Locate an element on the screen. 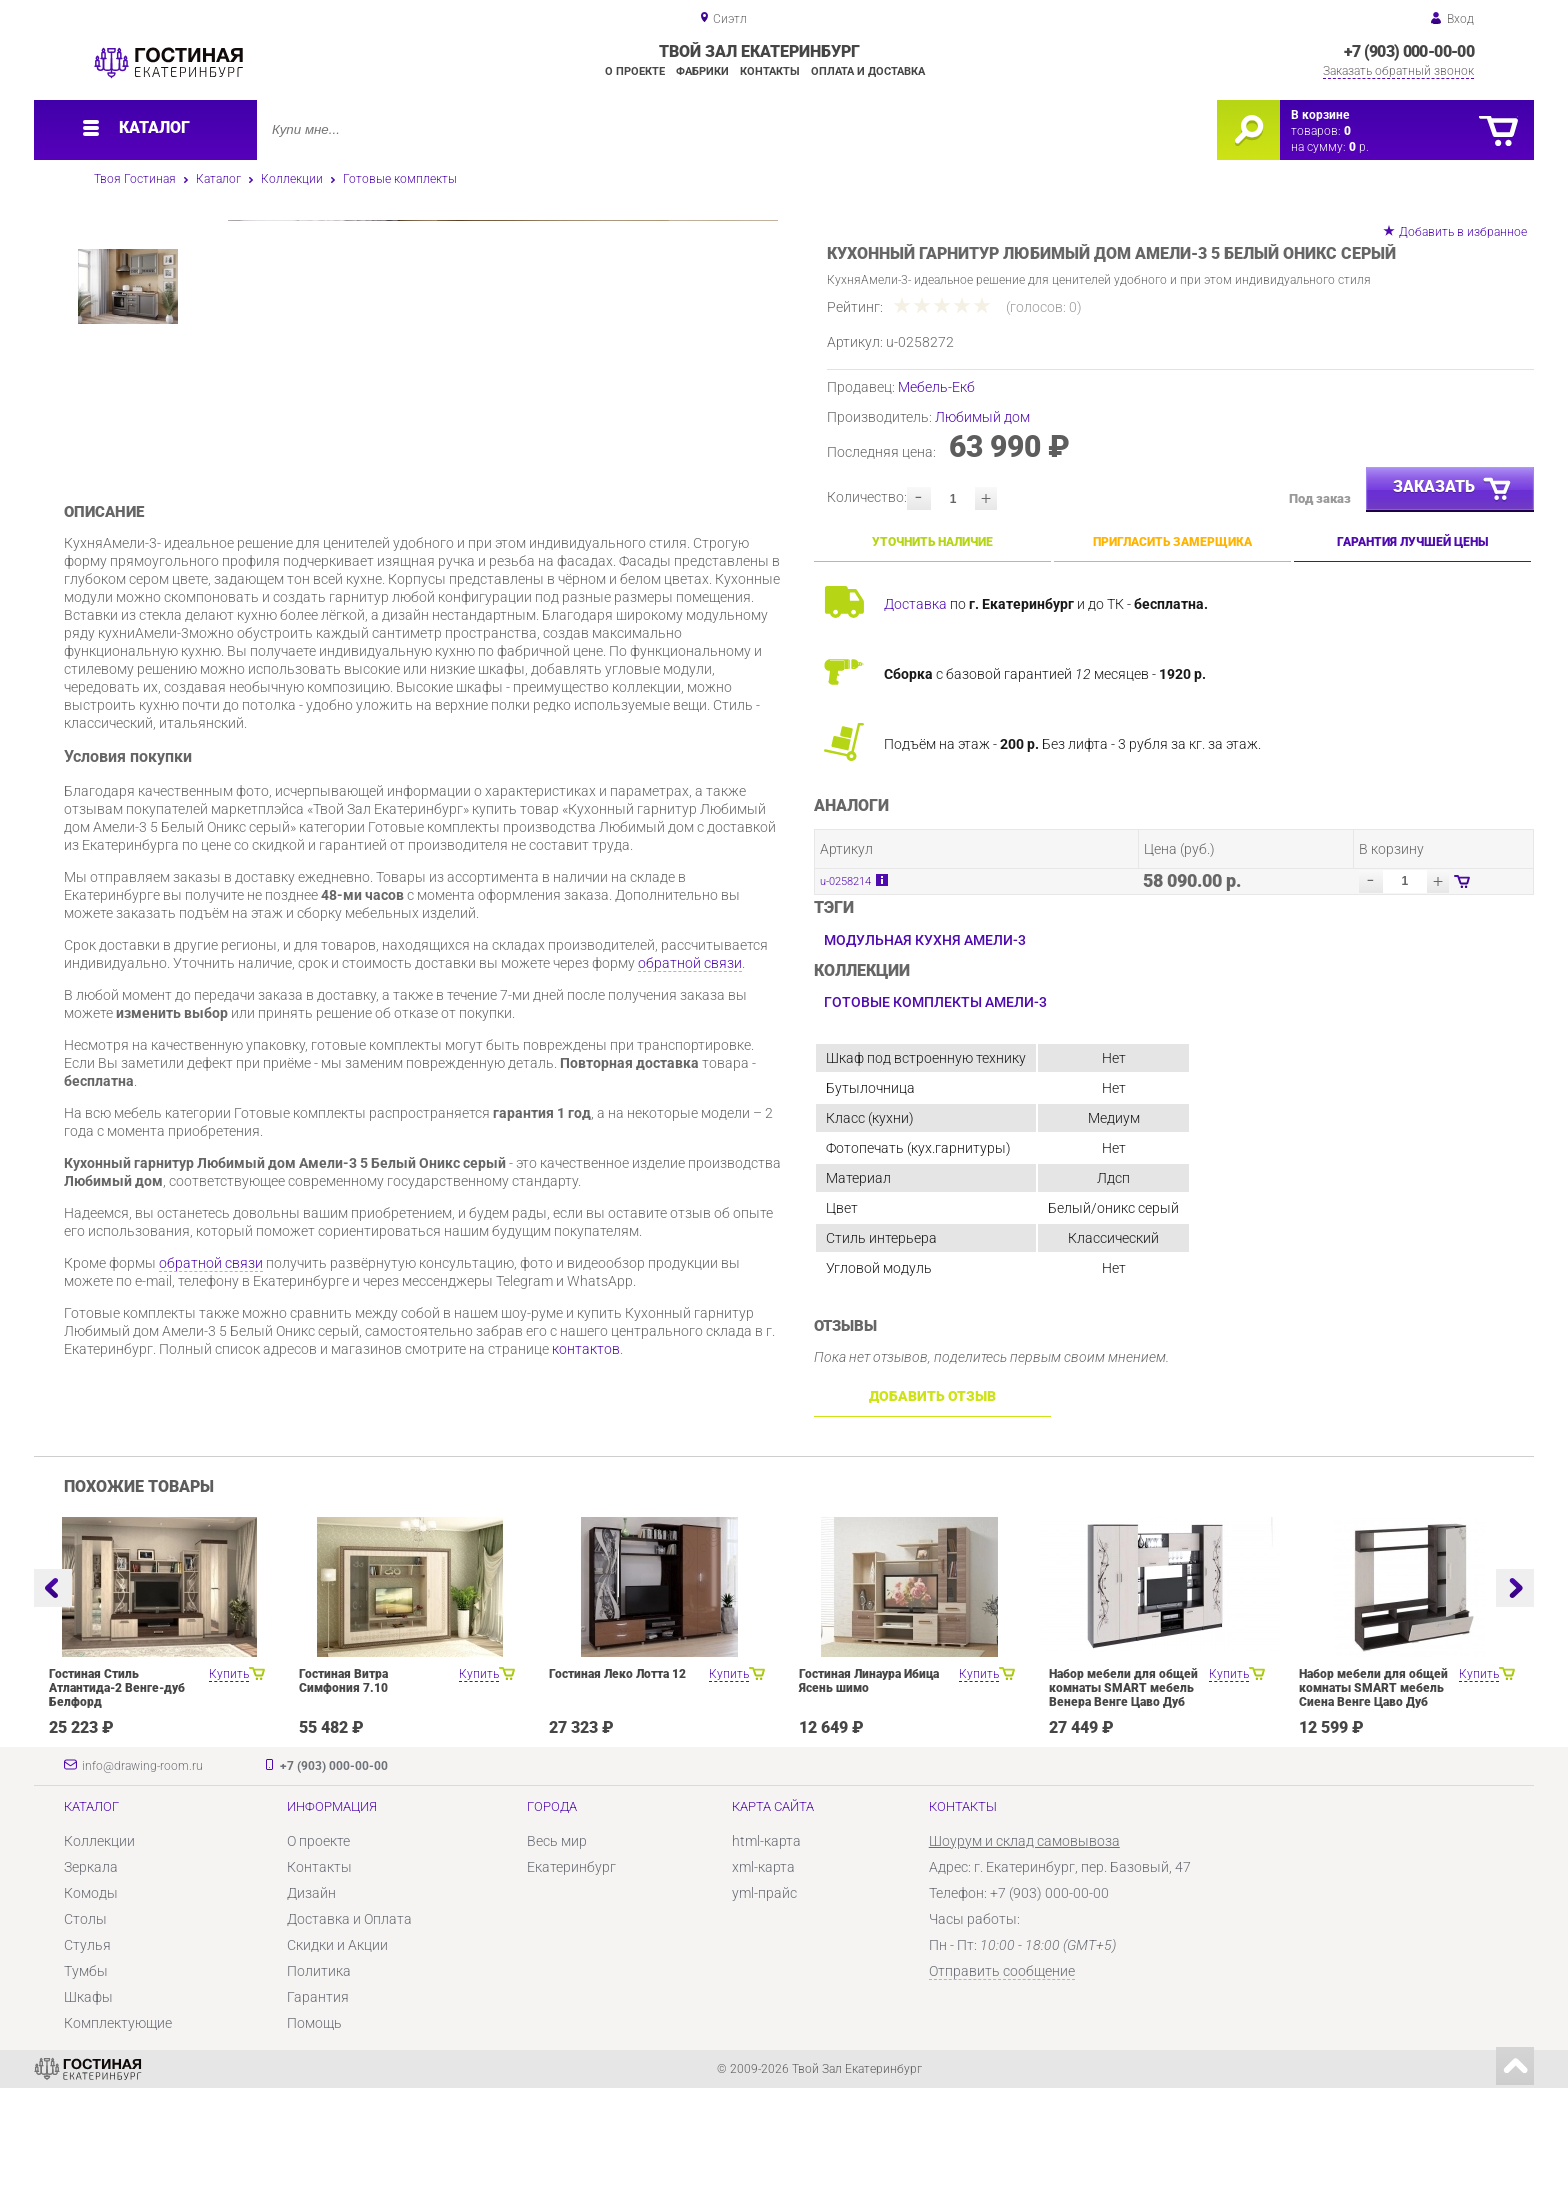 The image size is (1568, 2196). р. is located at coordinates (1359, 147).